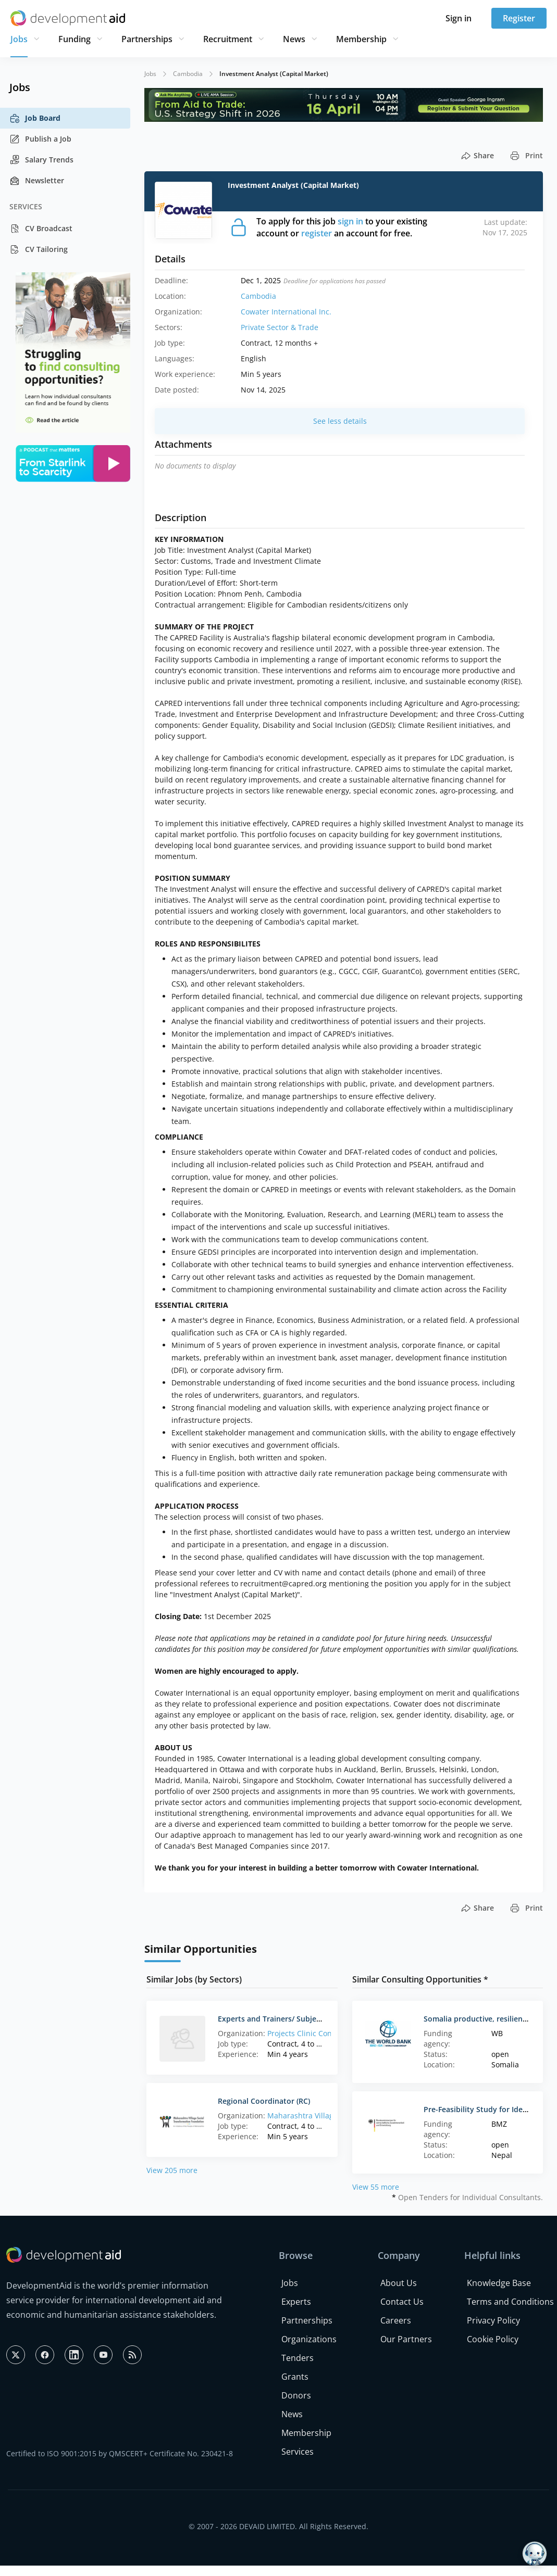  What do you see at coordinates (458, 18) in the screenshot?
I see `Sign in` at bounding box center [458, 18].